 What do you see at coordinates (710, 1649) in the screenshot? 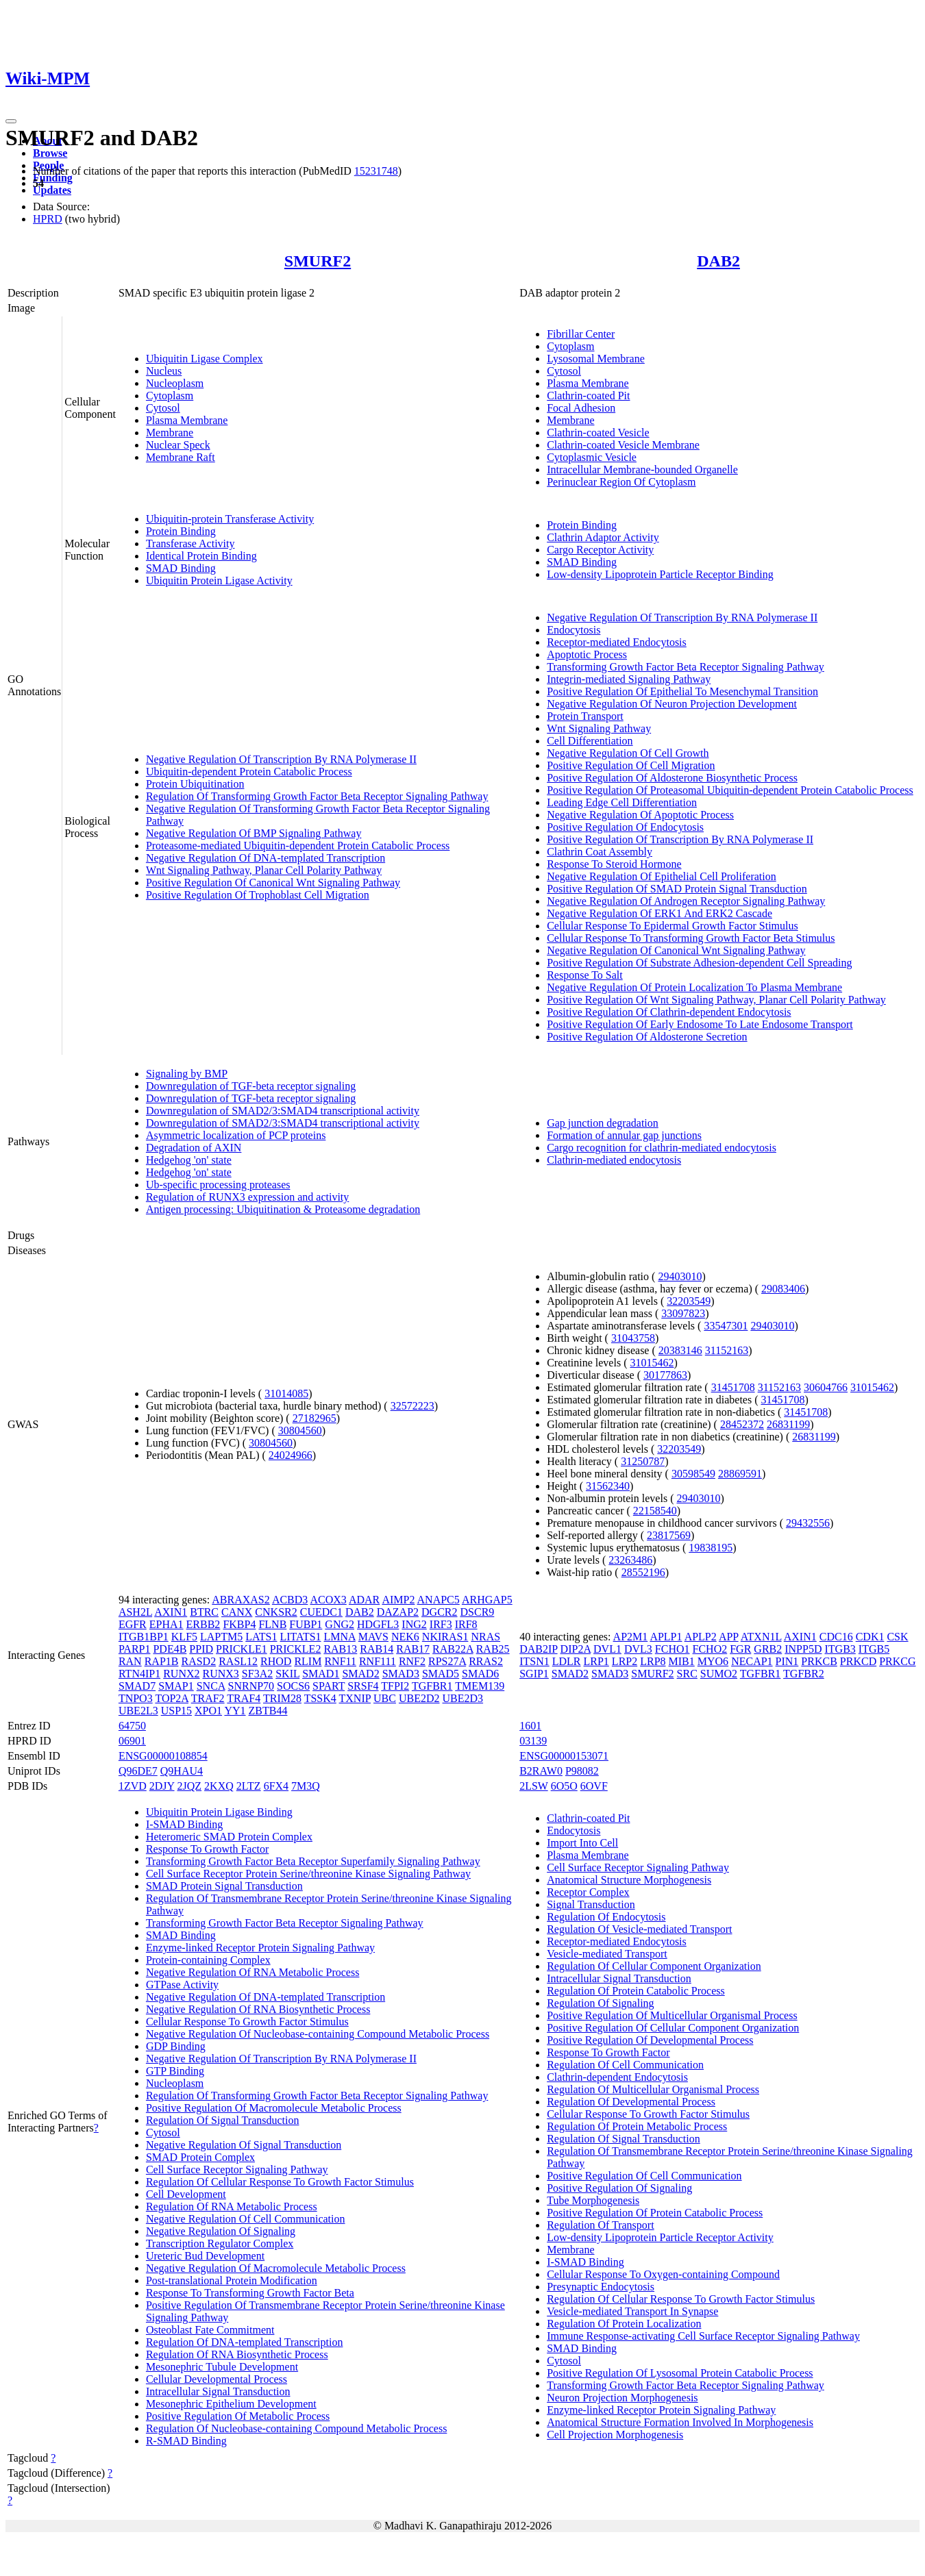
I see `FCHO2` at bounding box center [710, 1649].